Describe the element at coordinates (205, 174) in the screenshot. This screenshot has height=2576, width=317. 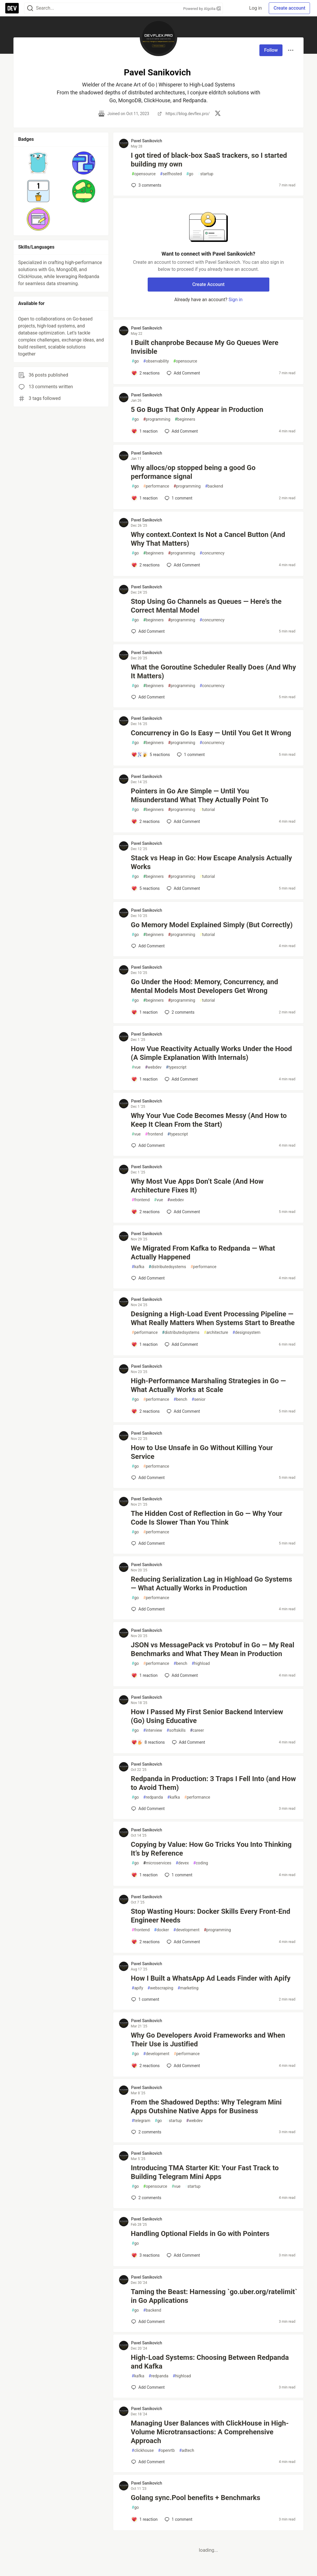
I see `startup` at that location.